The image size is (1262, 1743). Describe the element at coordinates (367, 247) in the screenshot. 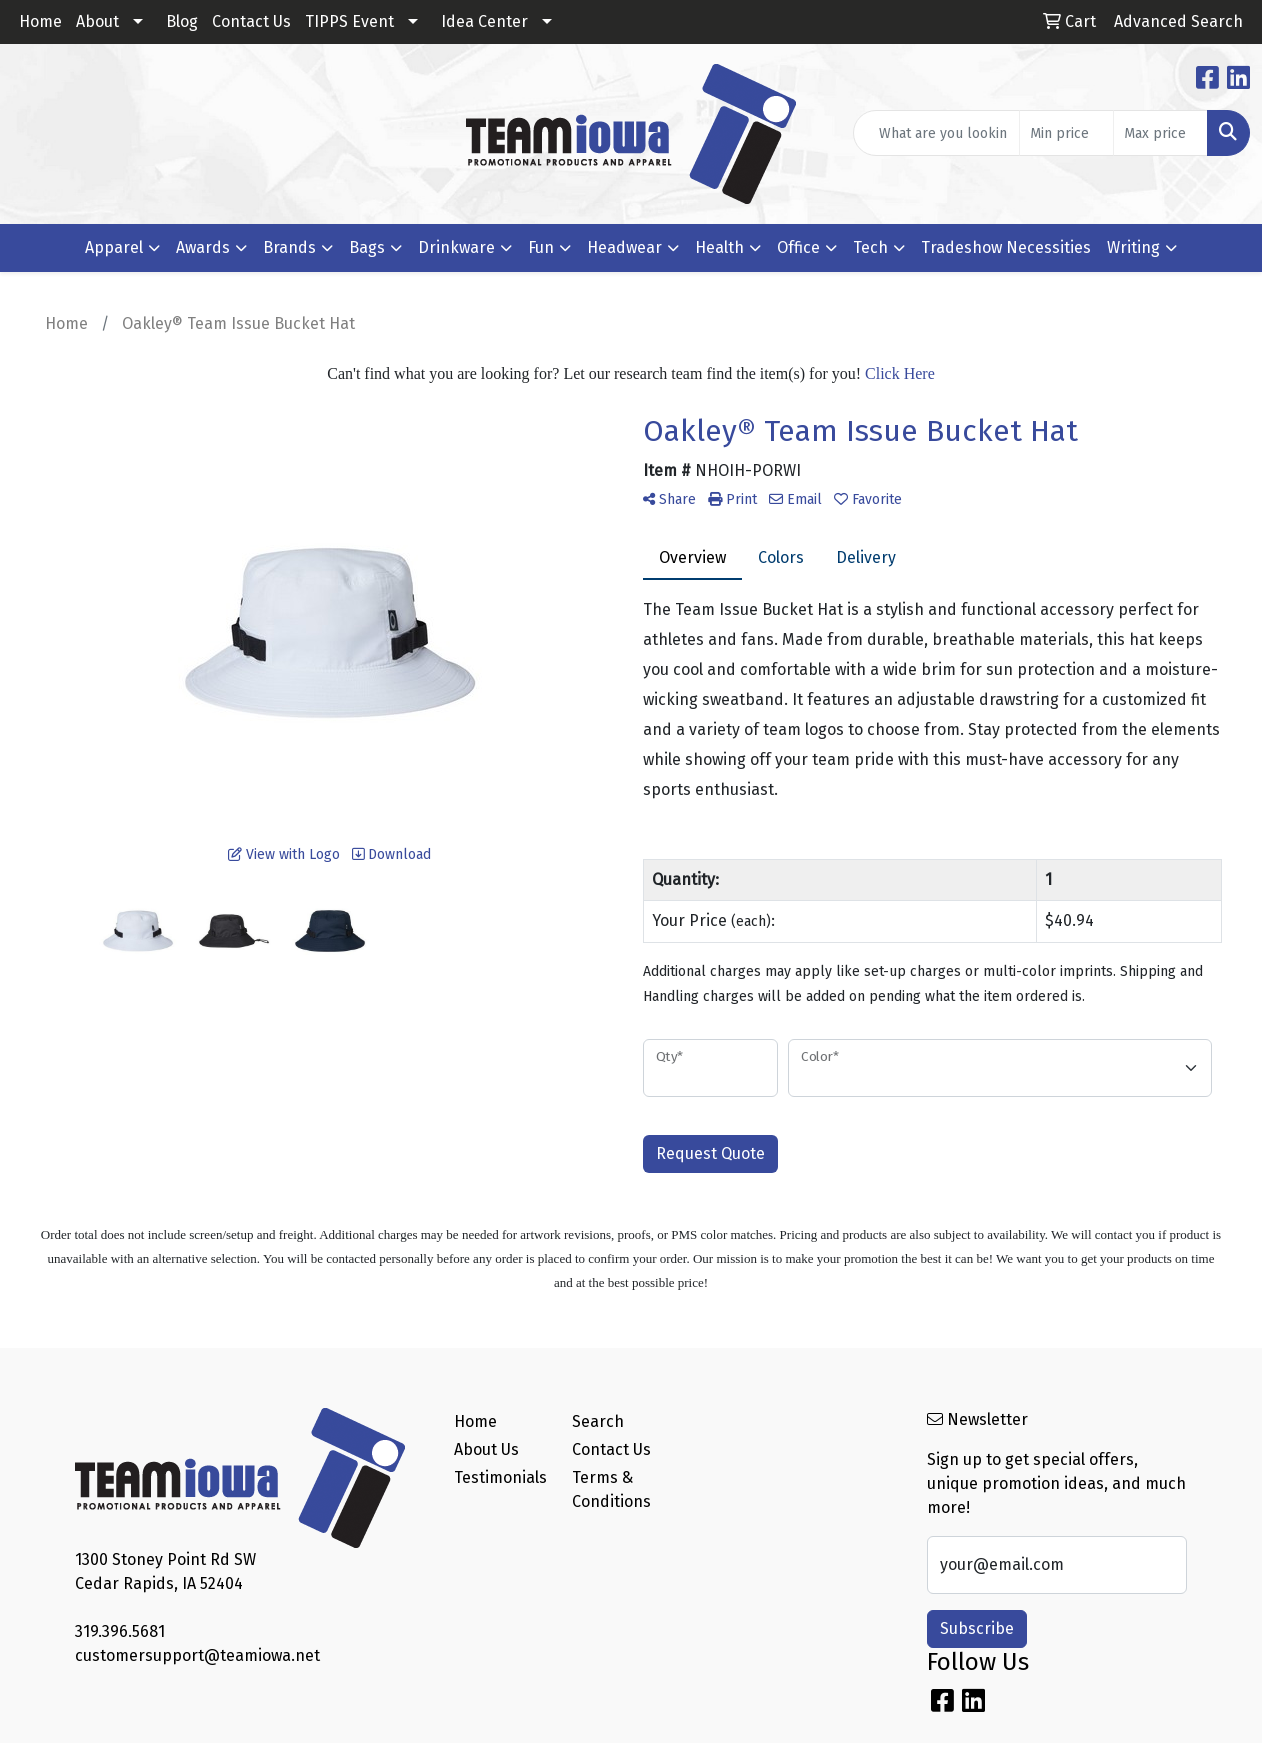

I see `Bags [button]` at that location.